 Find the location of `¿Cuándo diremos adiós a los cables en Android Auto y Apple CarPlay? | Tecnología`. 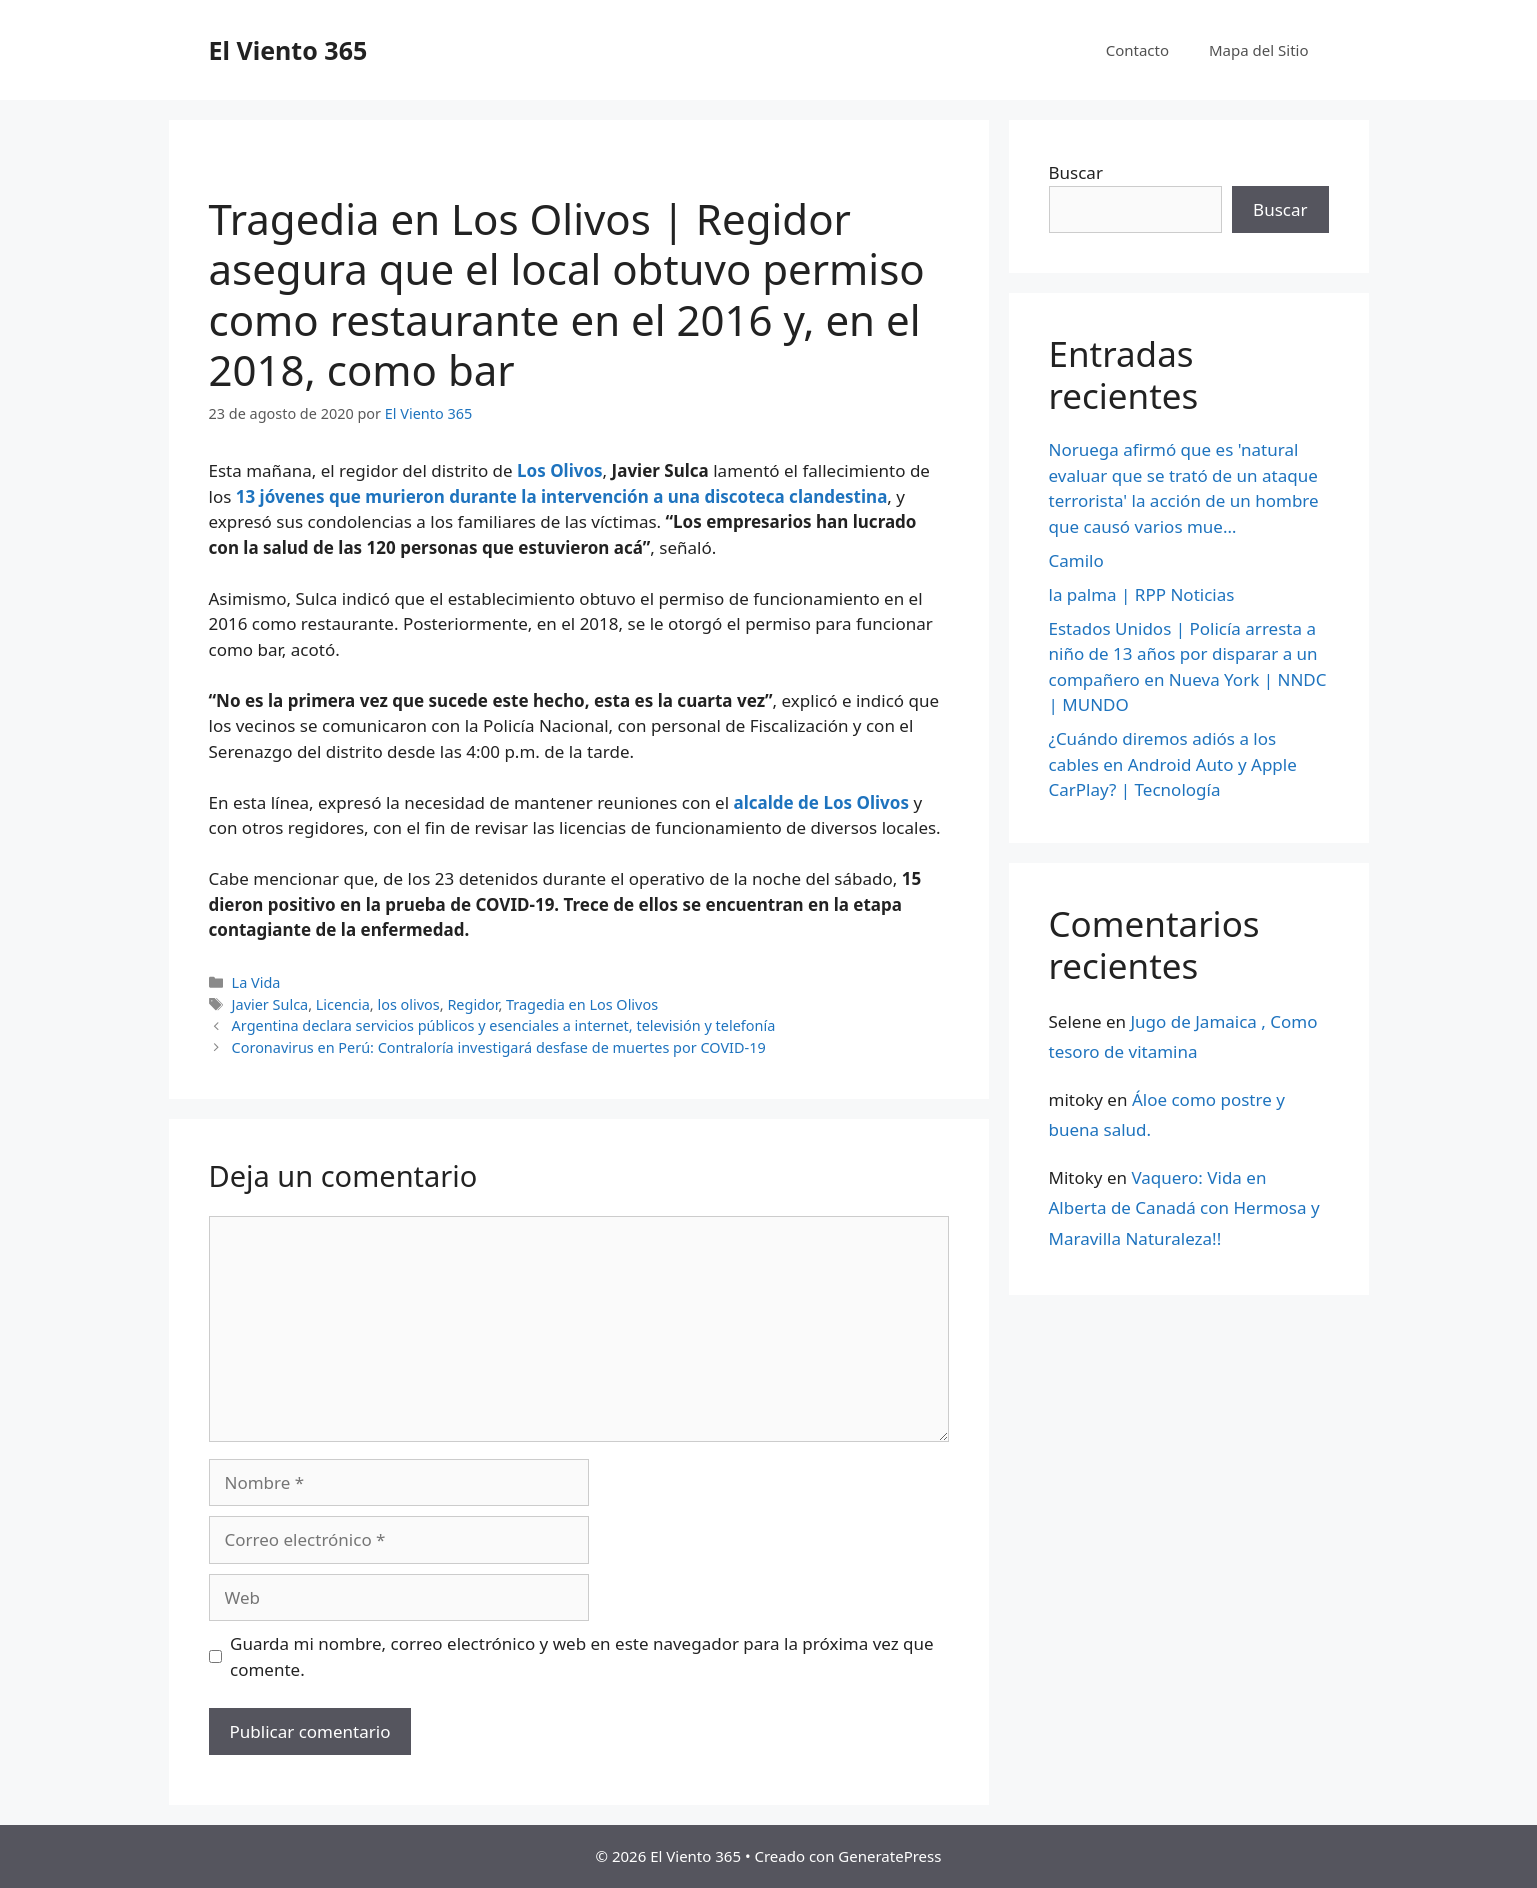

¿Cuándo diremos adiós a los cables en Android Auto y Apple CarPlay? | Tecnología is located at coordinates (1173, 764).